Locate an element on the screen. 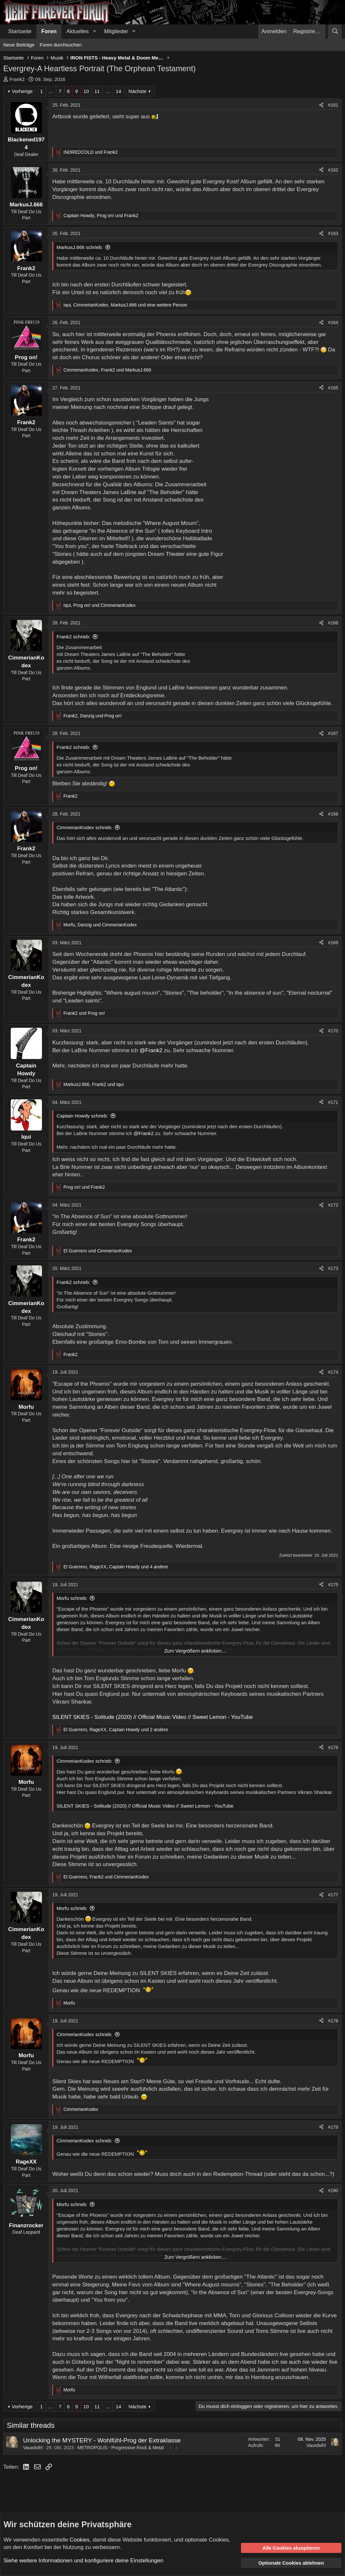 The height and width of the screenshot is (2576, 345). 10 is located at coordinates (86, 91).